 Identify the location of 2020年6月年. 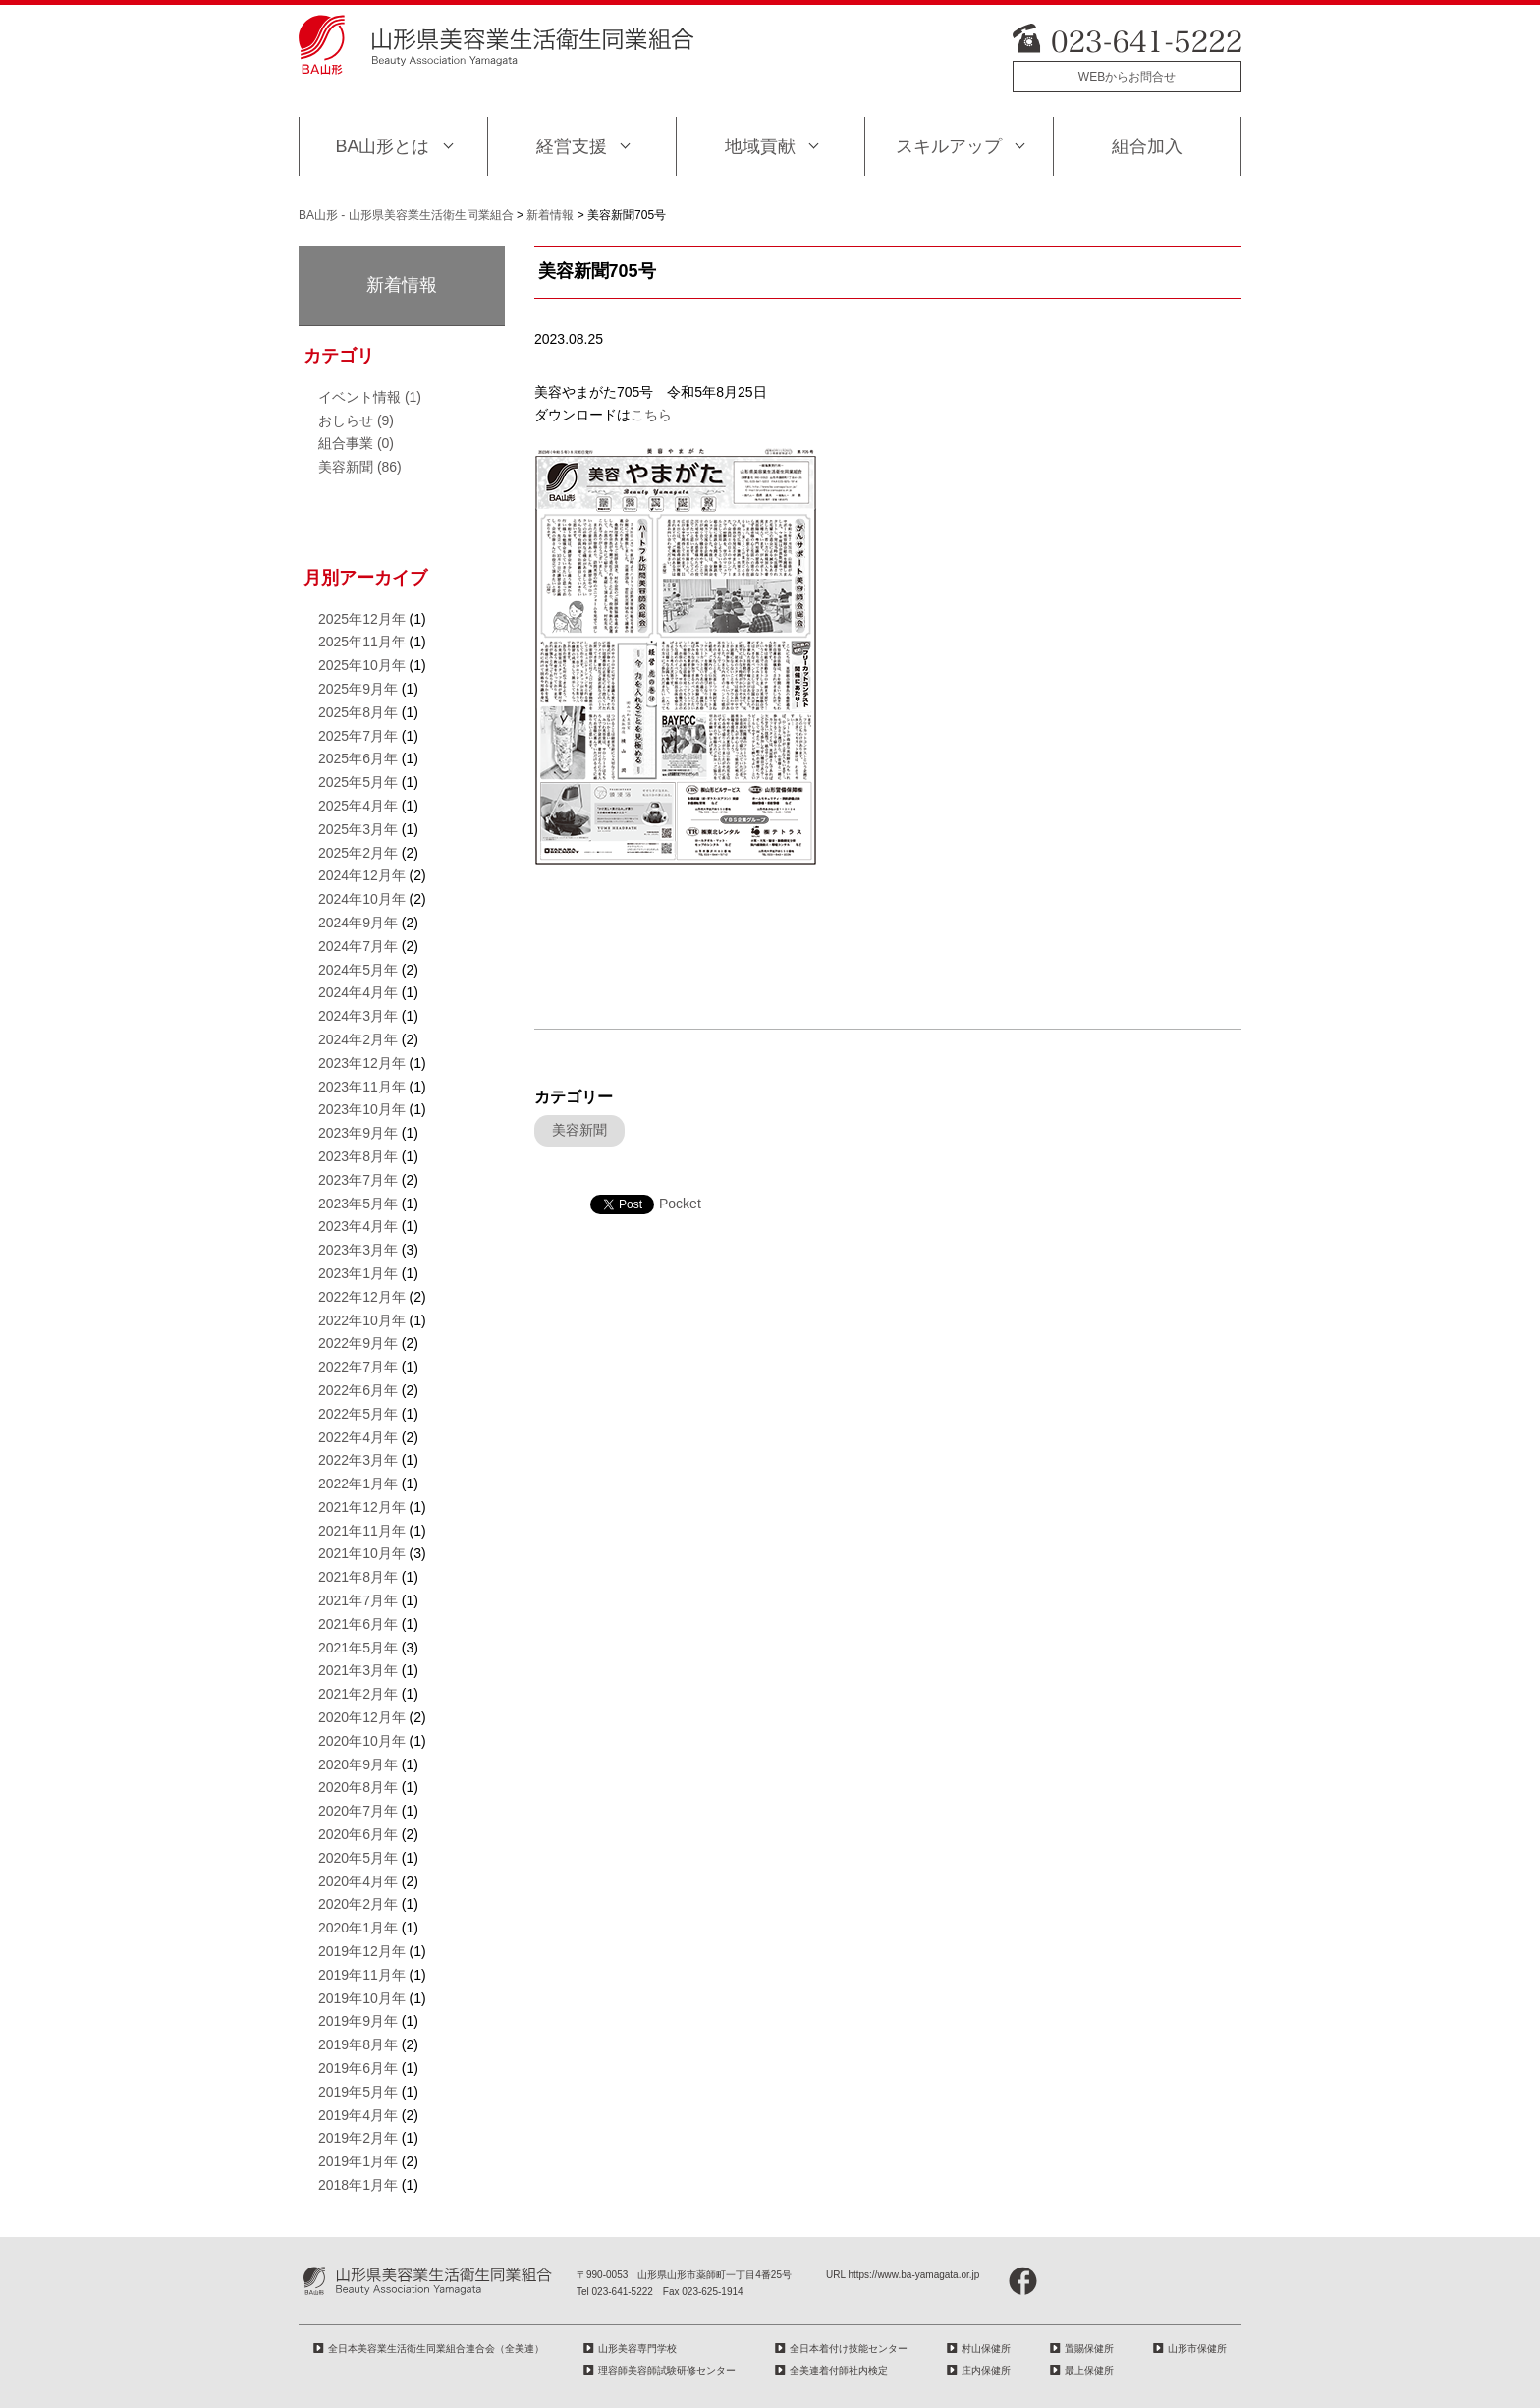
(358, 1834).